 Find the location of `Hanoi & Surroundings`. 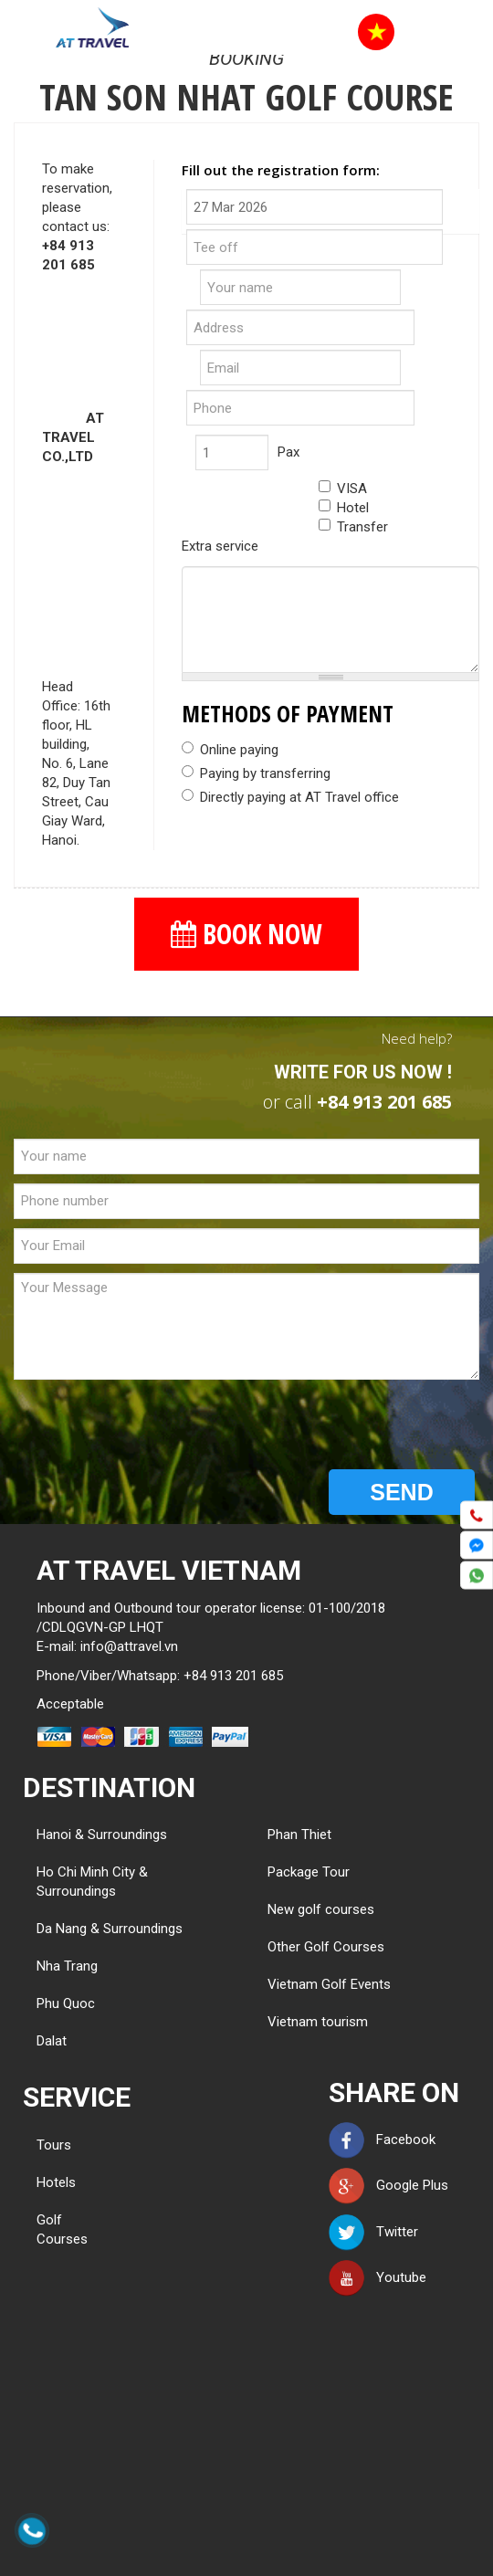

Hanoi & Surroundings is located at coordinates (102, 1834).